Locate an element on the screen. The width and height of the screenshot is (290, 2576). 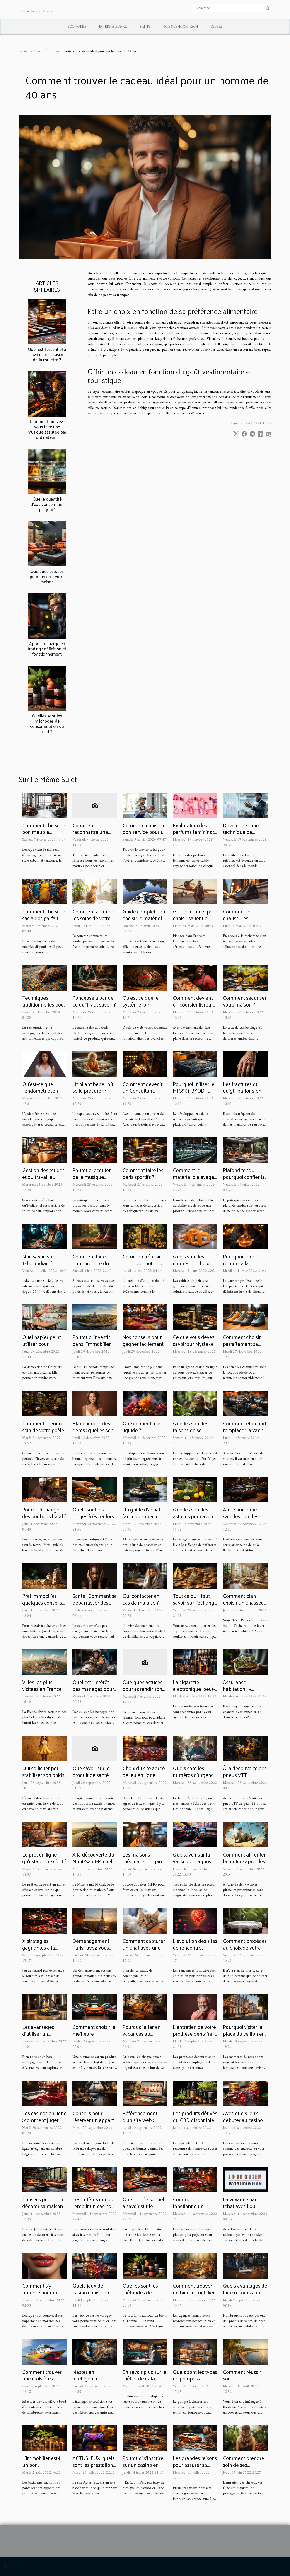
Santé : Comment se débarrasser des courbatures rapidement ? is located at coordinates (94, 1606).